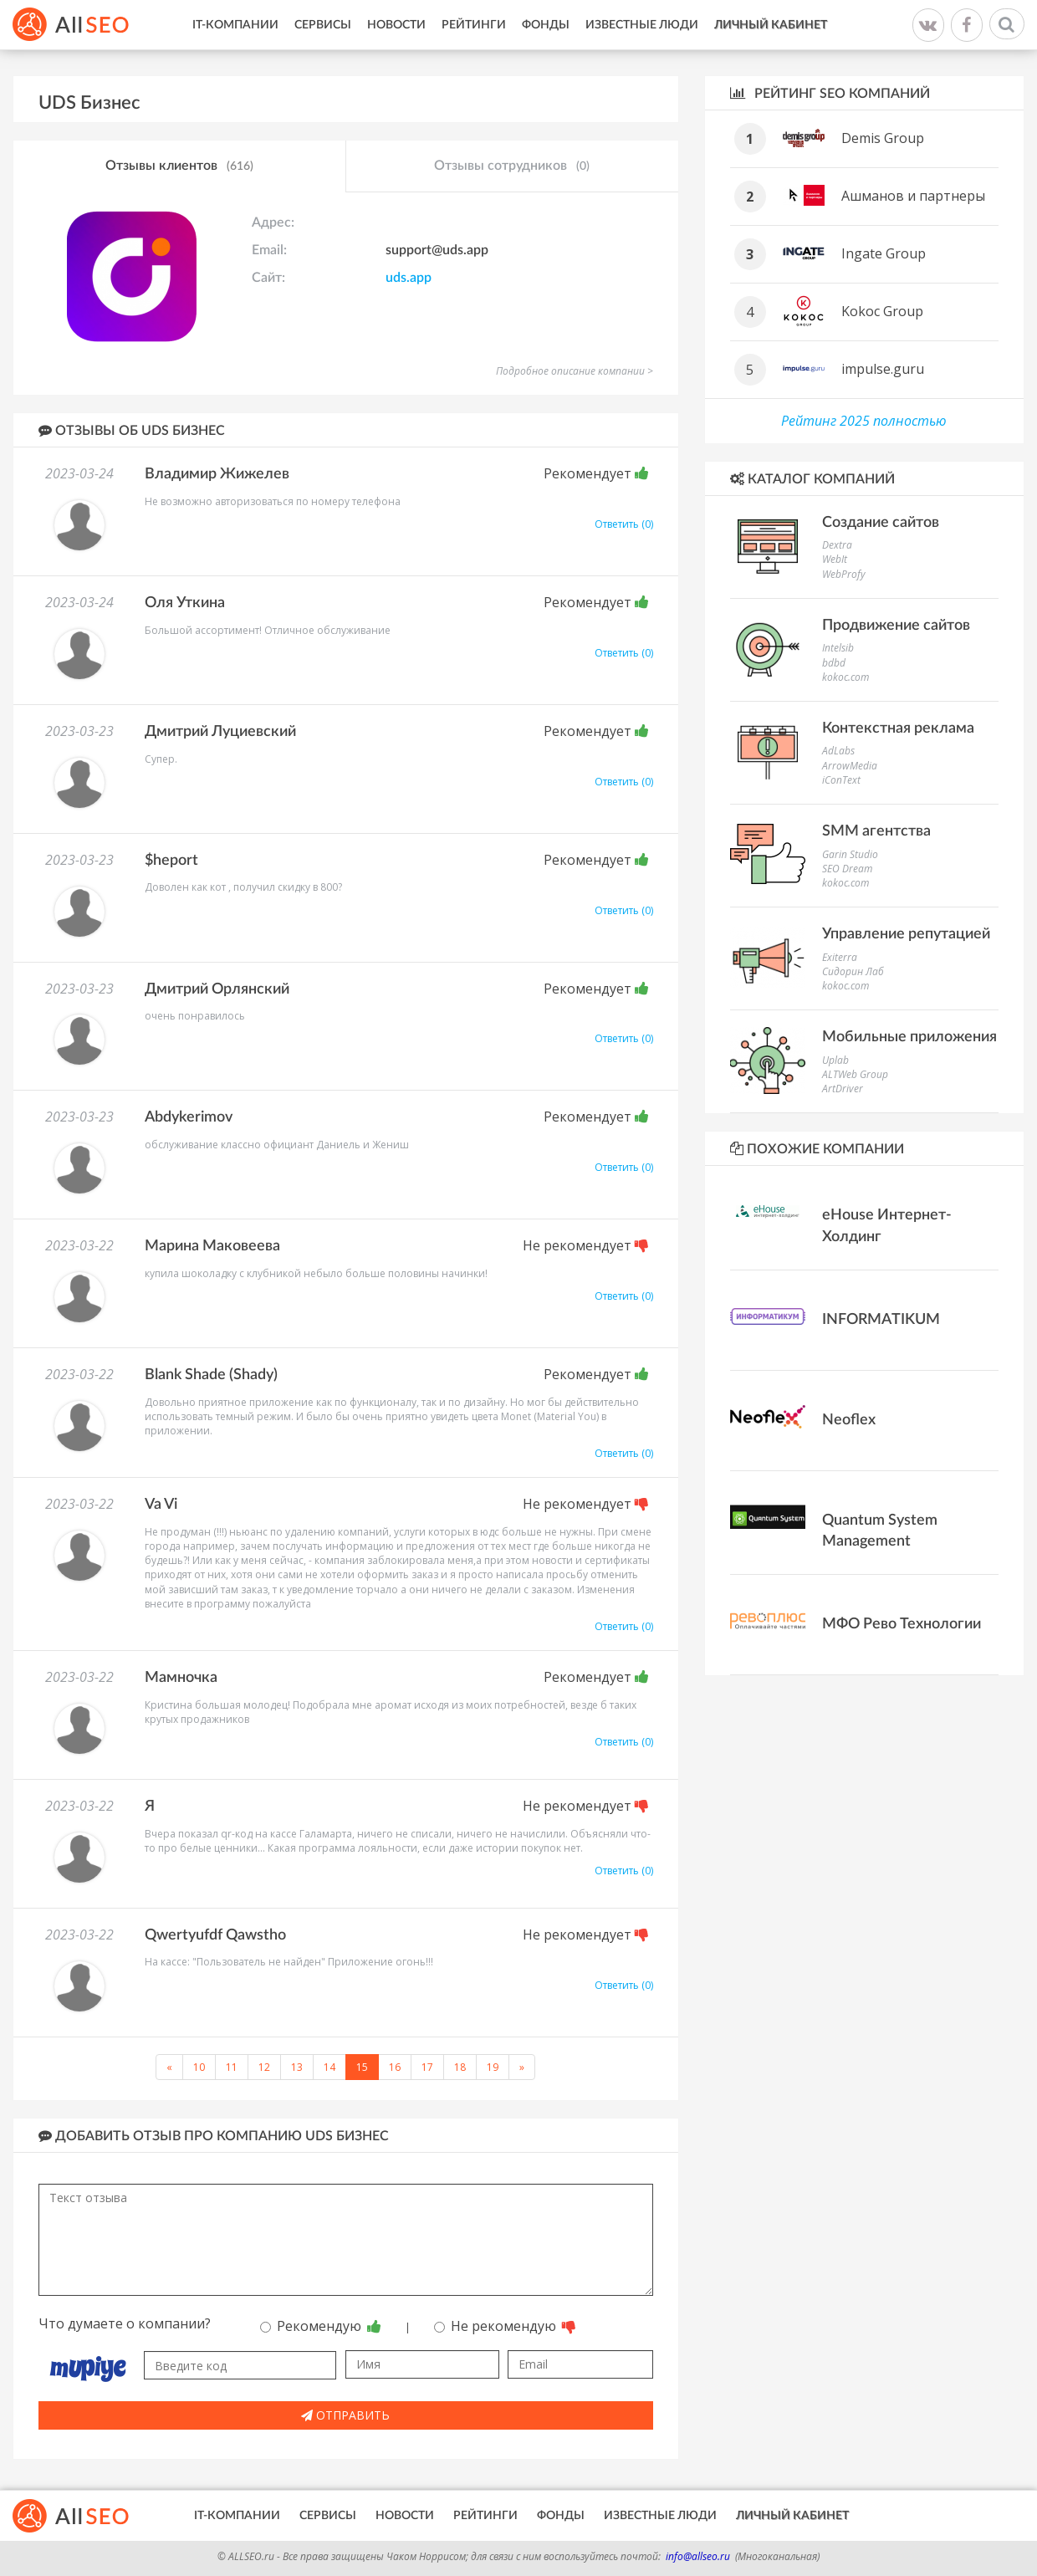 The image size is (1037, 2576). Describe the element at coordinates (855, 1074) in the screenshot. I see `ALTWeb Group` at that location.